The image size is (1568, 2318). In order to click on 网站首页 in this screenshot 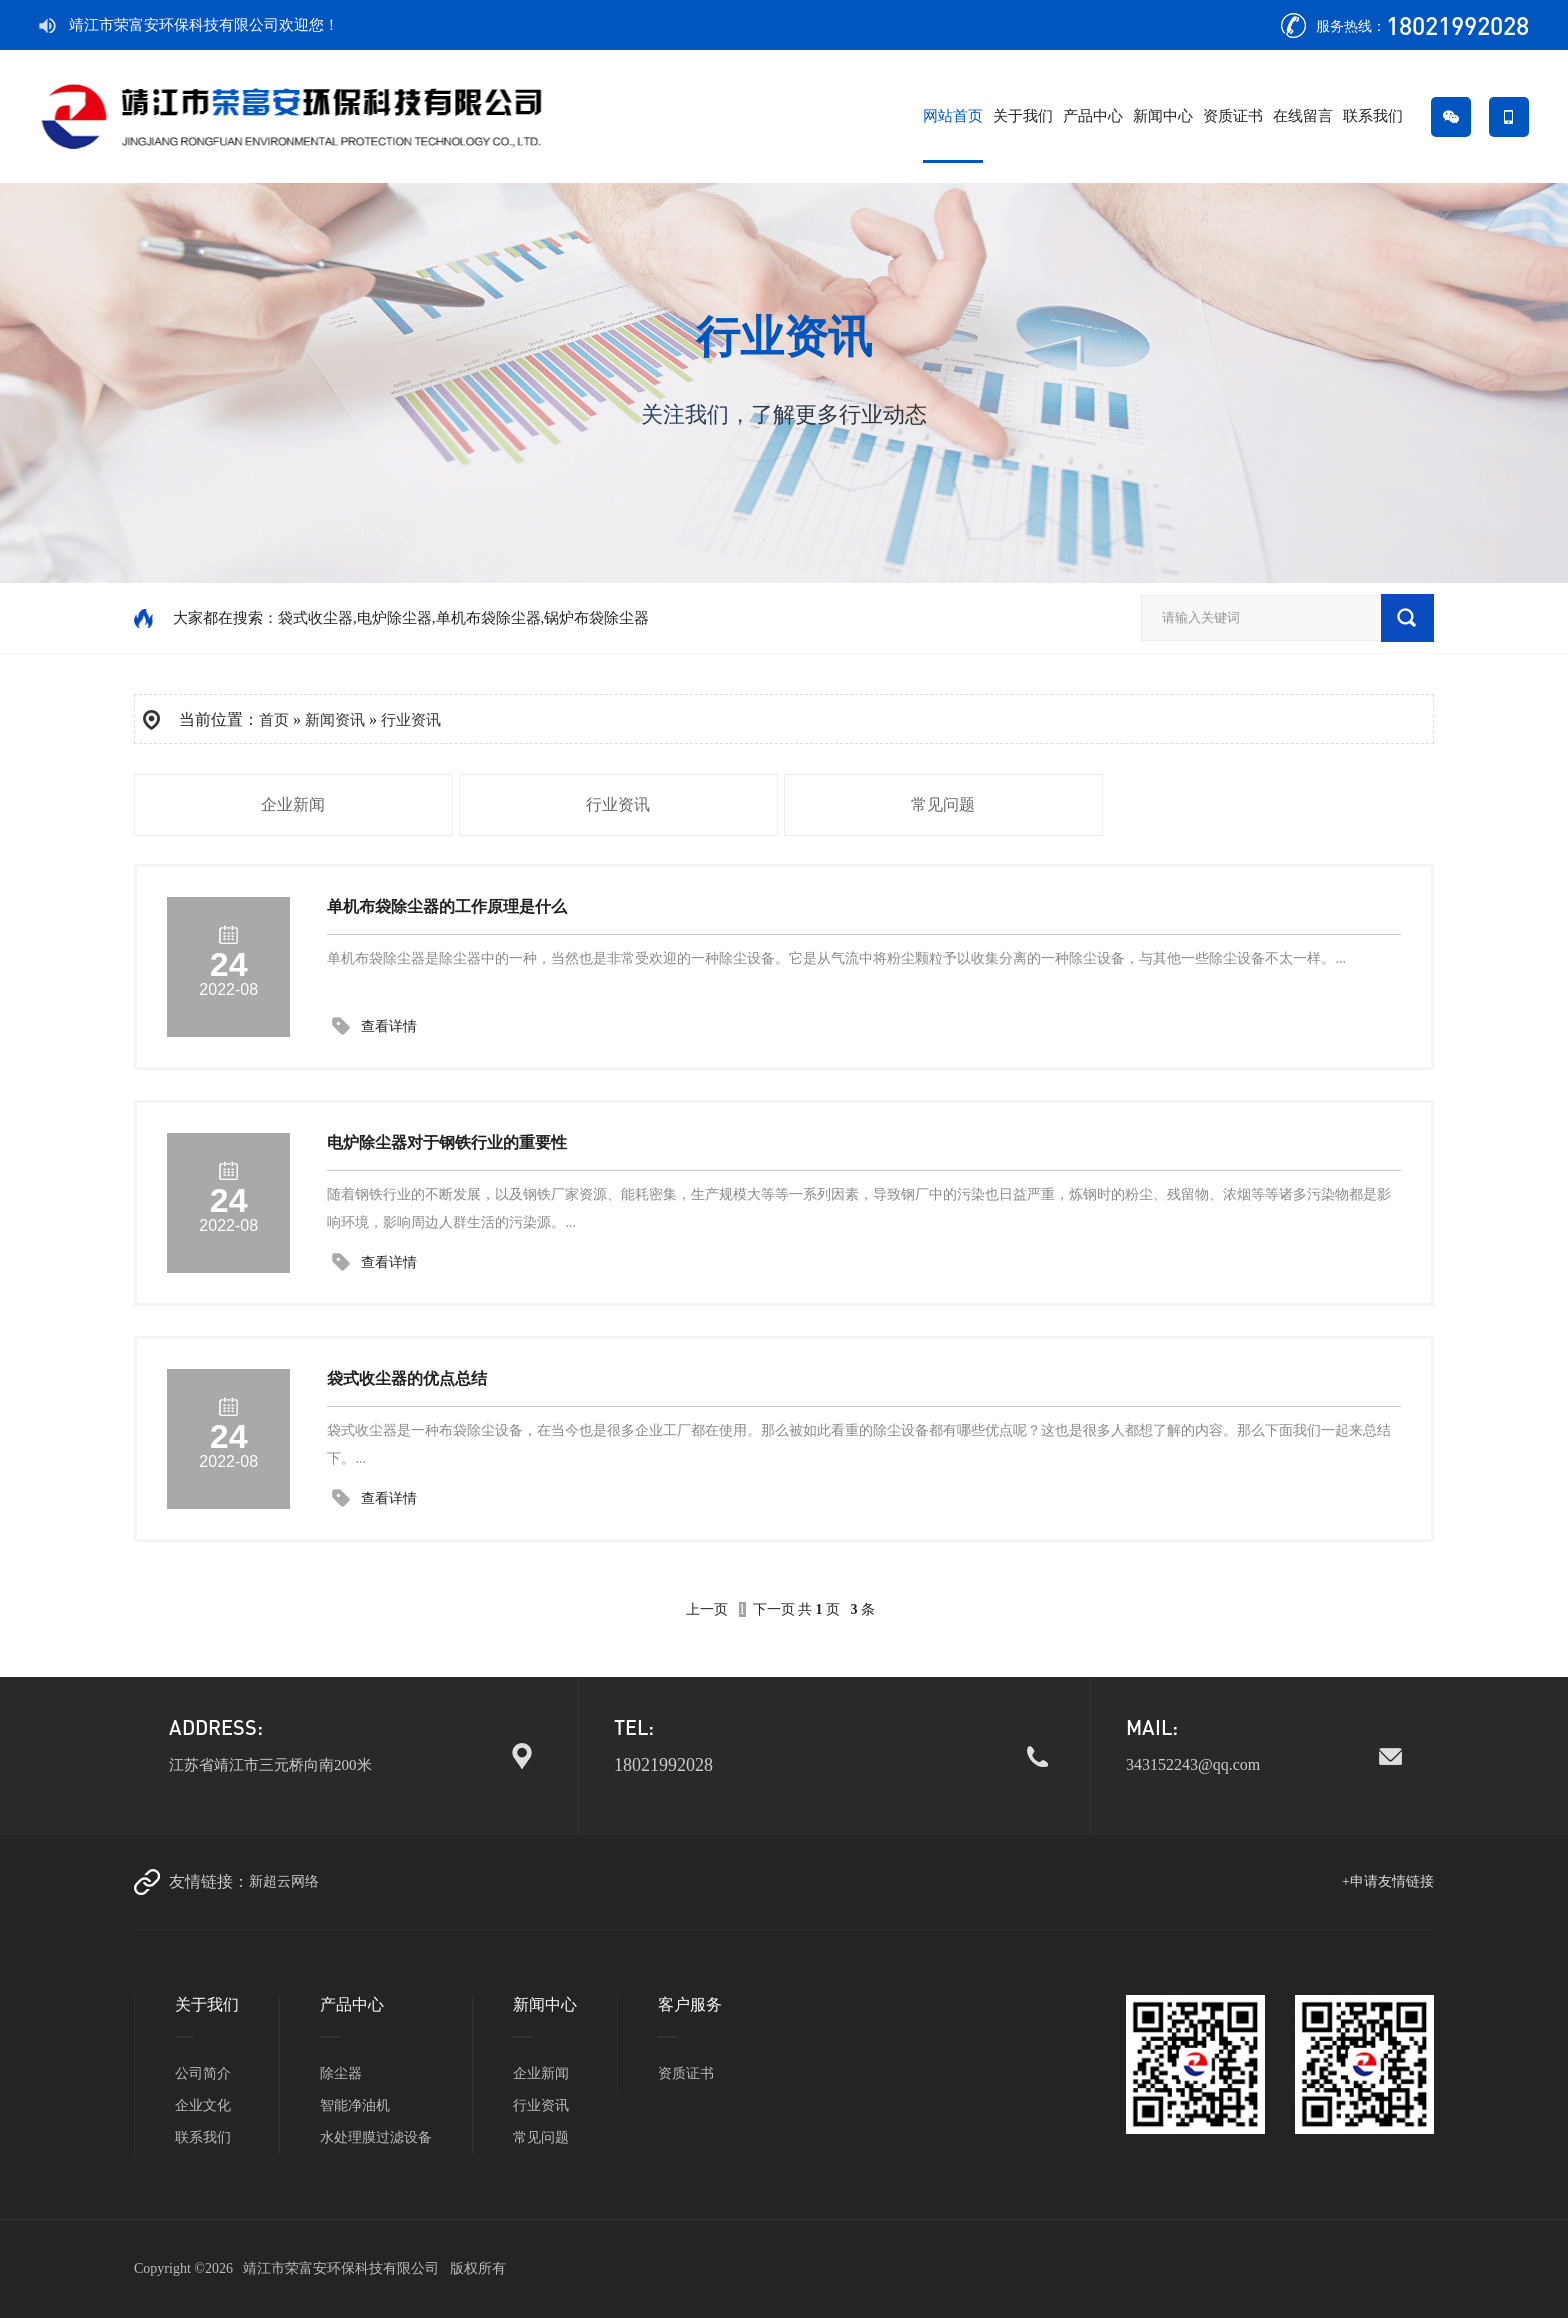, I will do `click(953, 116)`.